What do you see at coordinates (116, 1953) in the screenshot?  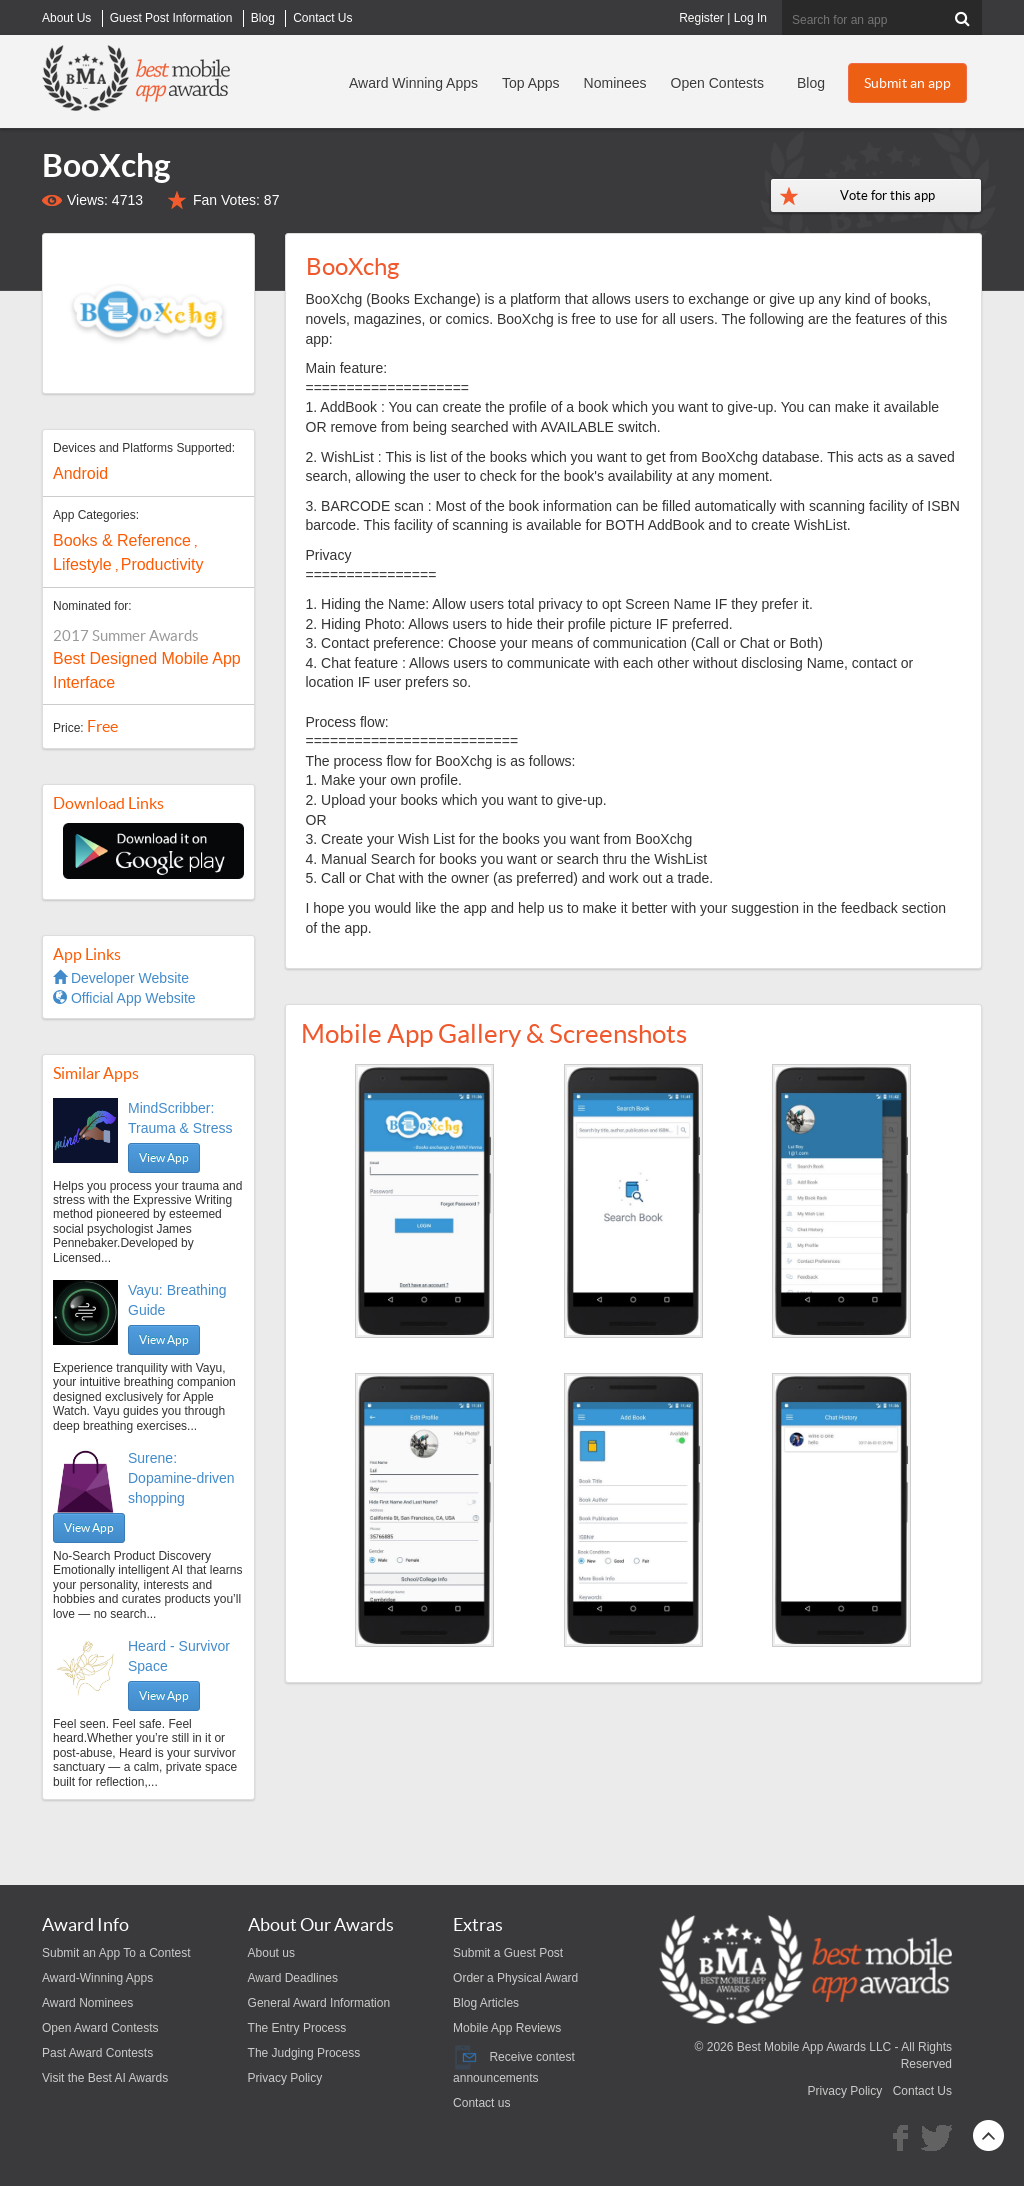 I see `Submit an App To a Contest` at bounding box center [116, 1953].